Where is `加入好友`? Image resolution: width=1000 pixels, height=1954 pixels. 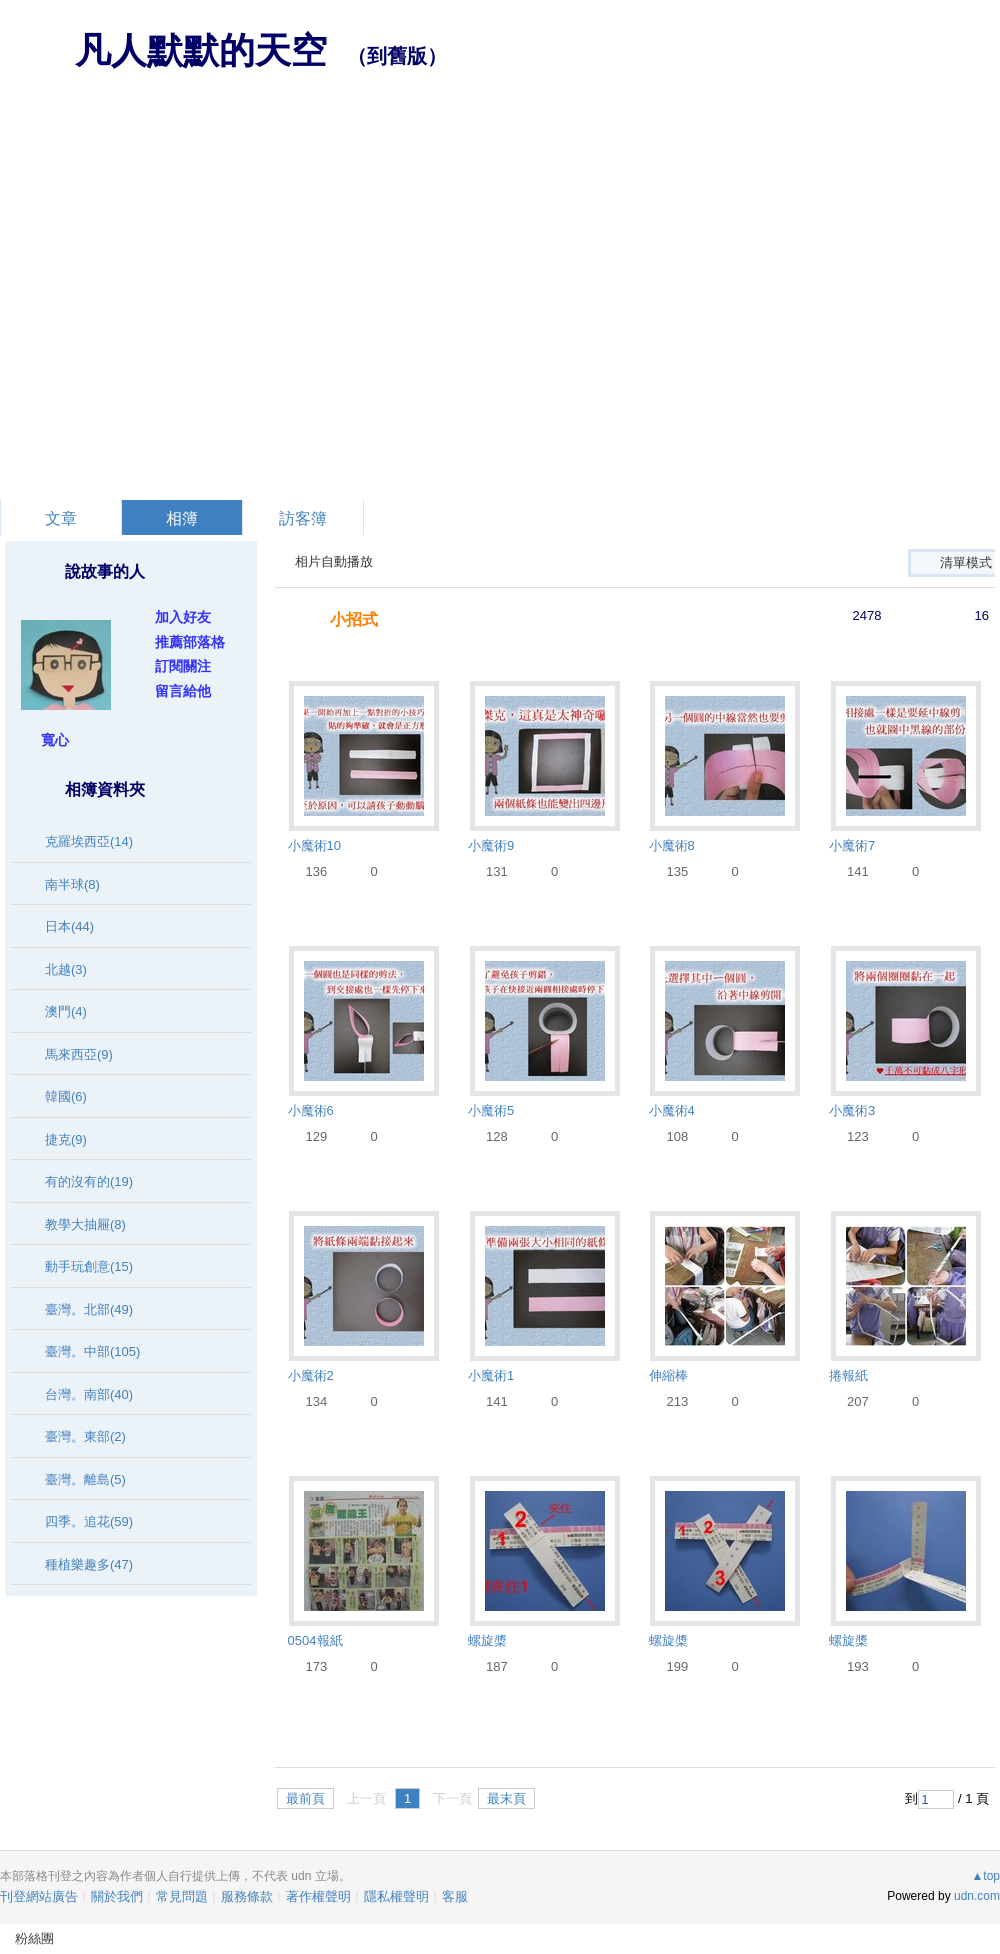 加入好友 is located at coordinates (183, 617).